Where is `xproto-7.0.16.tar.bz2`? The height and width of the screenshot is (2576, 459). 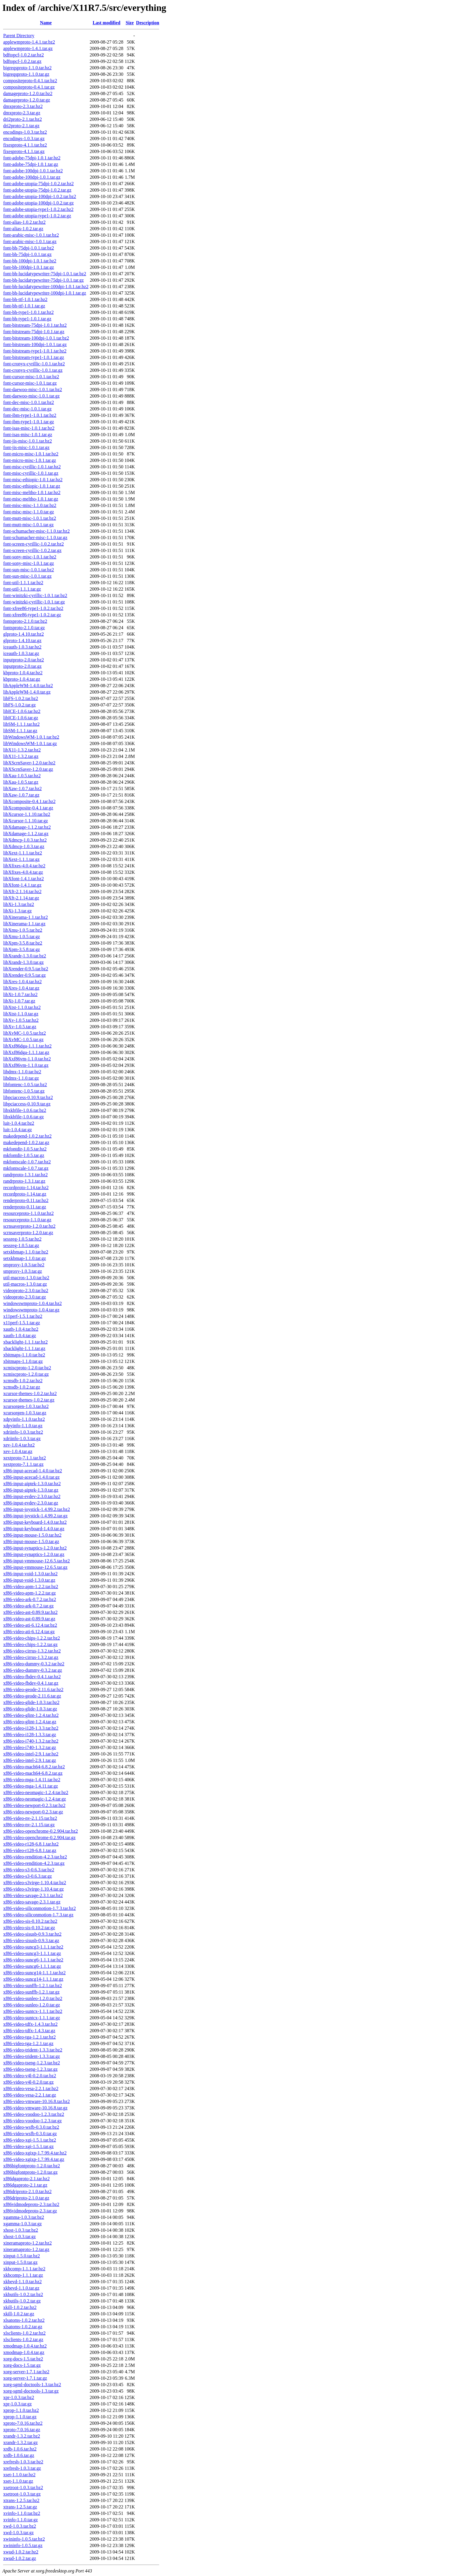 xproto-7.0.16.tar.bz2 is located at coordinates (22, 2423).